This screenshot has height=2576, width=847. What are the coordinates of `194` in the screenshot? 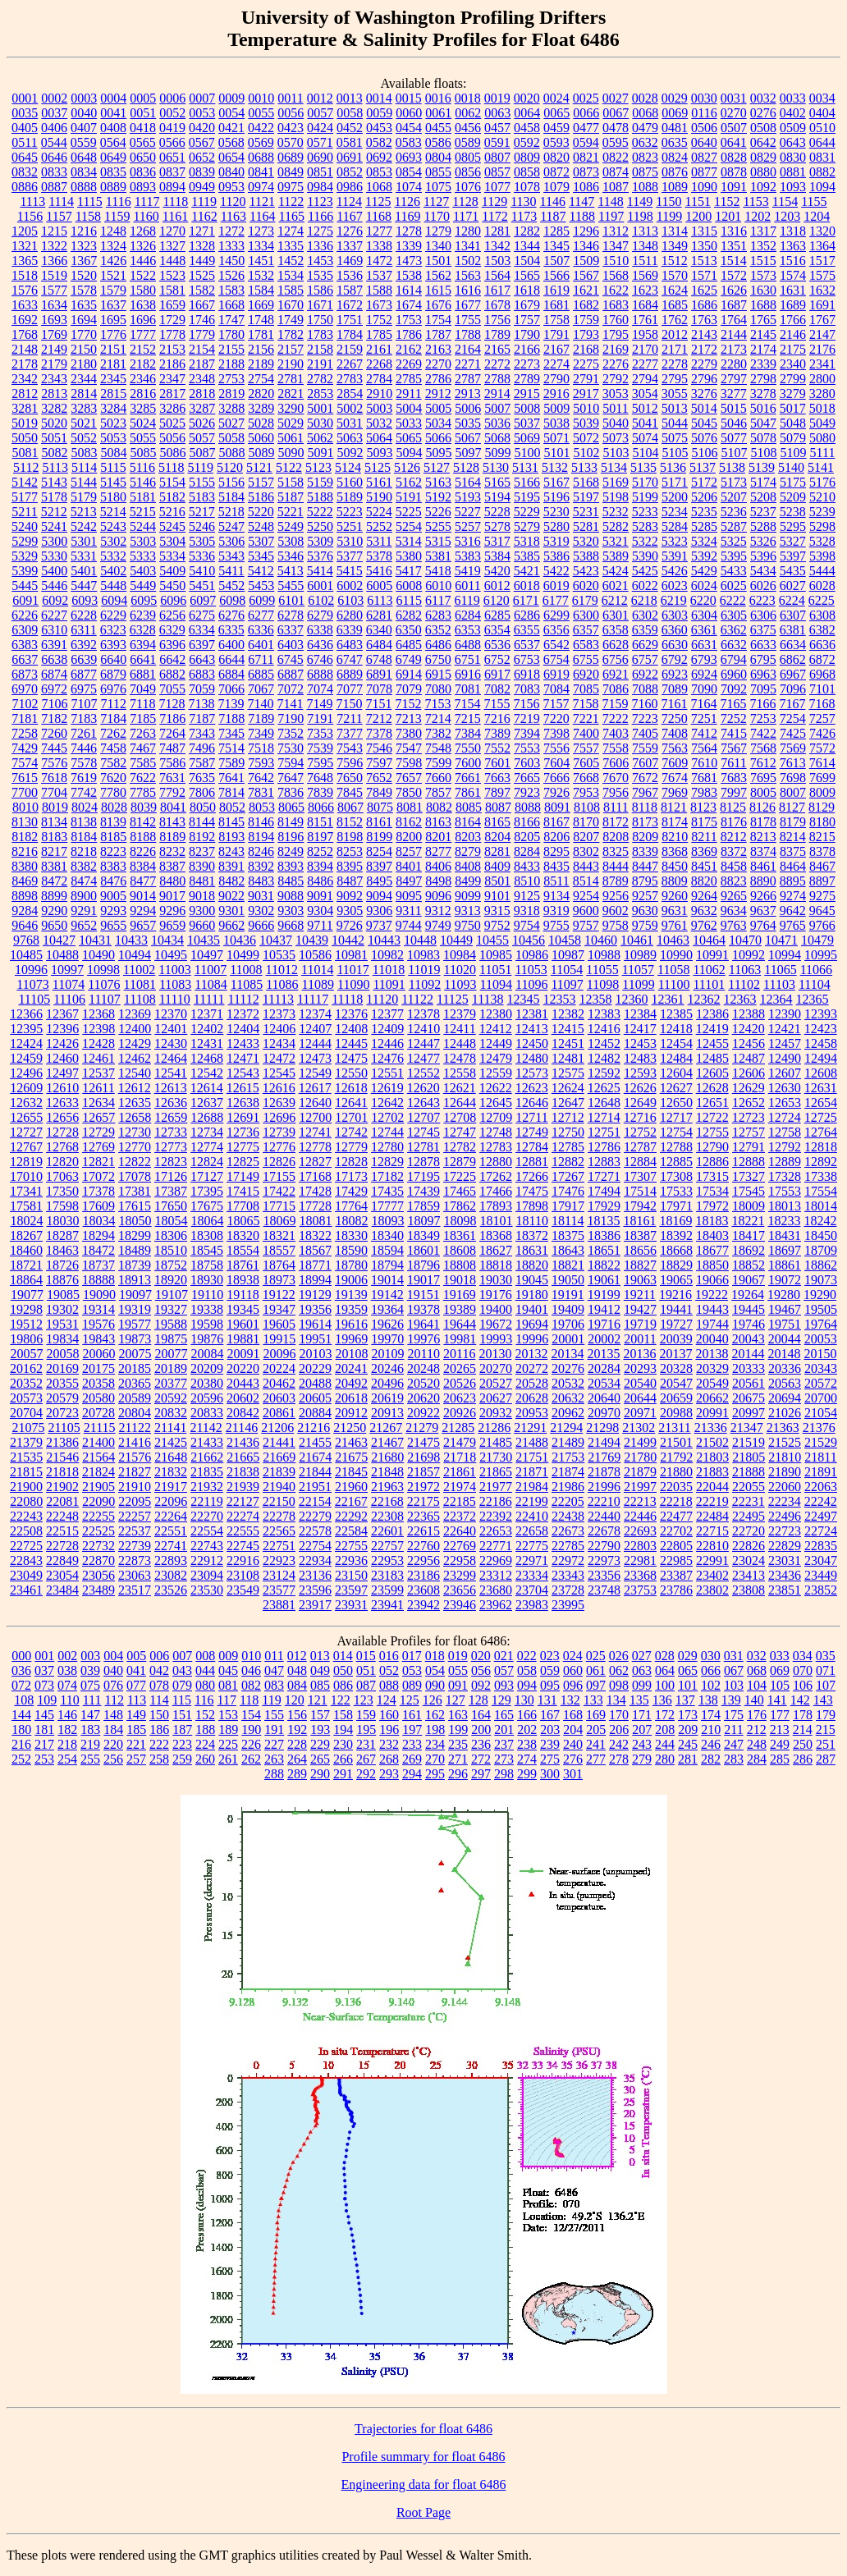 It's located at (343, 1729).